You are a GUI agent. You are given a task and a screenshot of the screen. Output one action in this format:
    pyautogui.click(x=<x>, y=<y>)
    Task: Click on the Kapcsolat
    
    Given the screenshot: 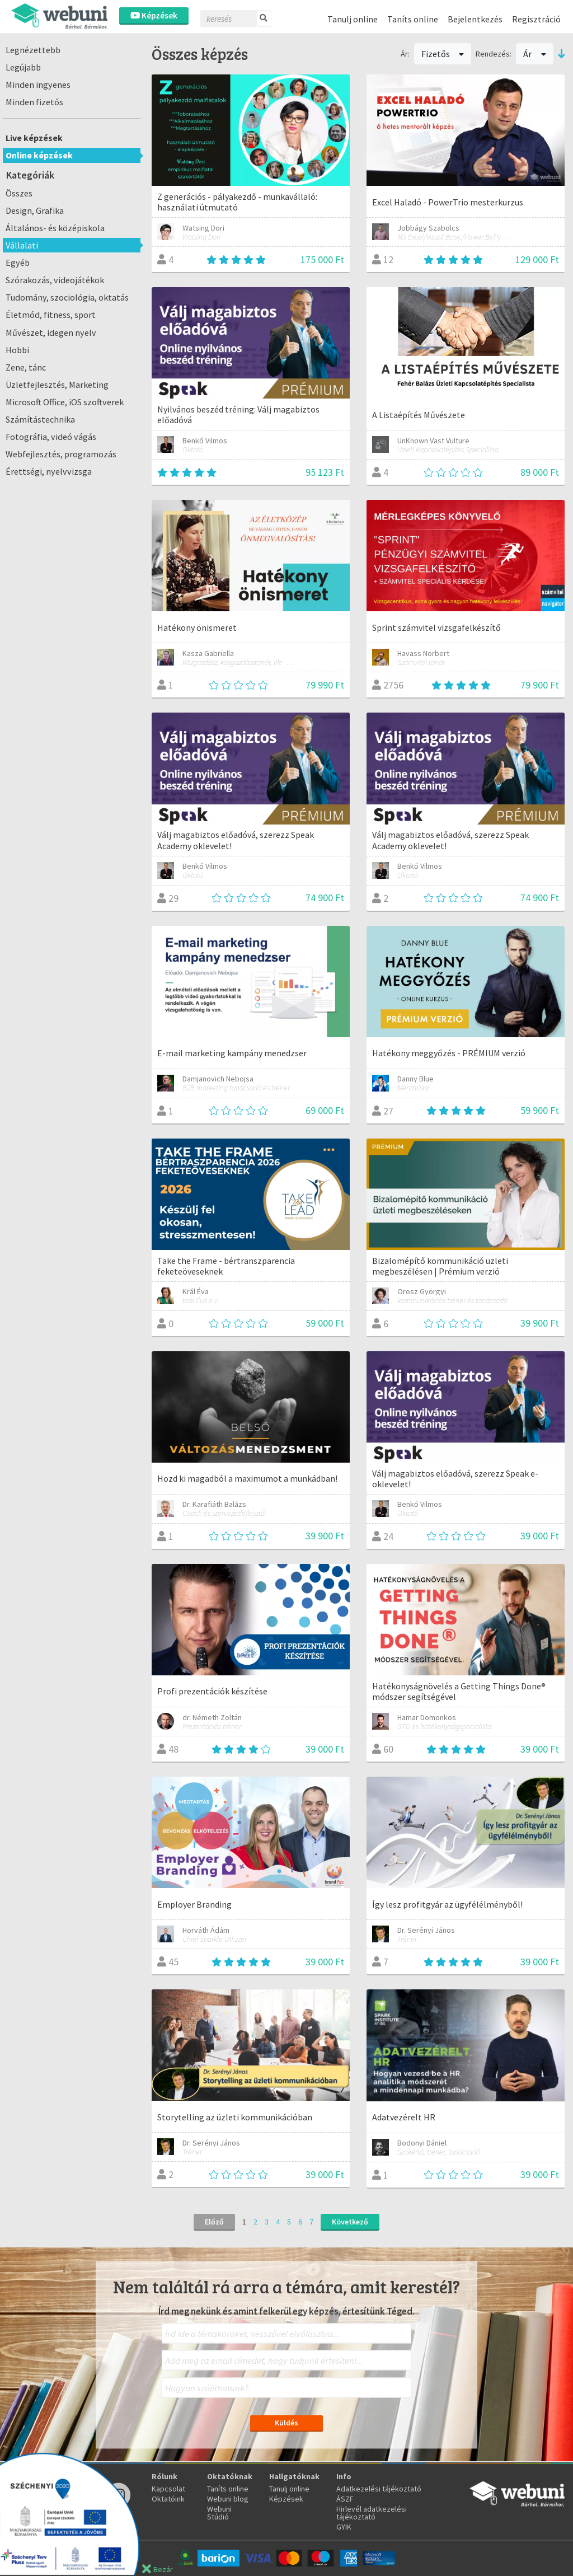 What is the action you would take?
    pyautogui.click(x=168, y=2489)
    